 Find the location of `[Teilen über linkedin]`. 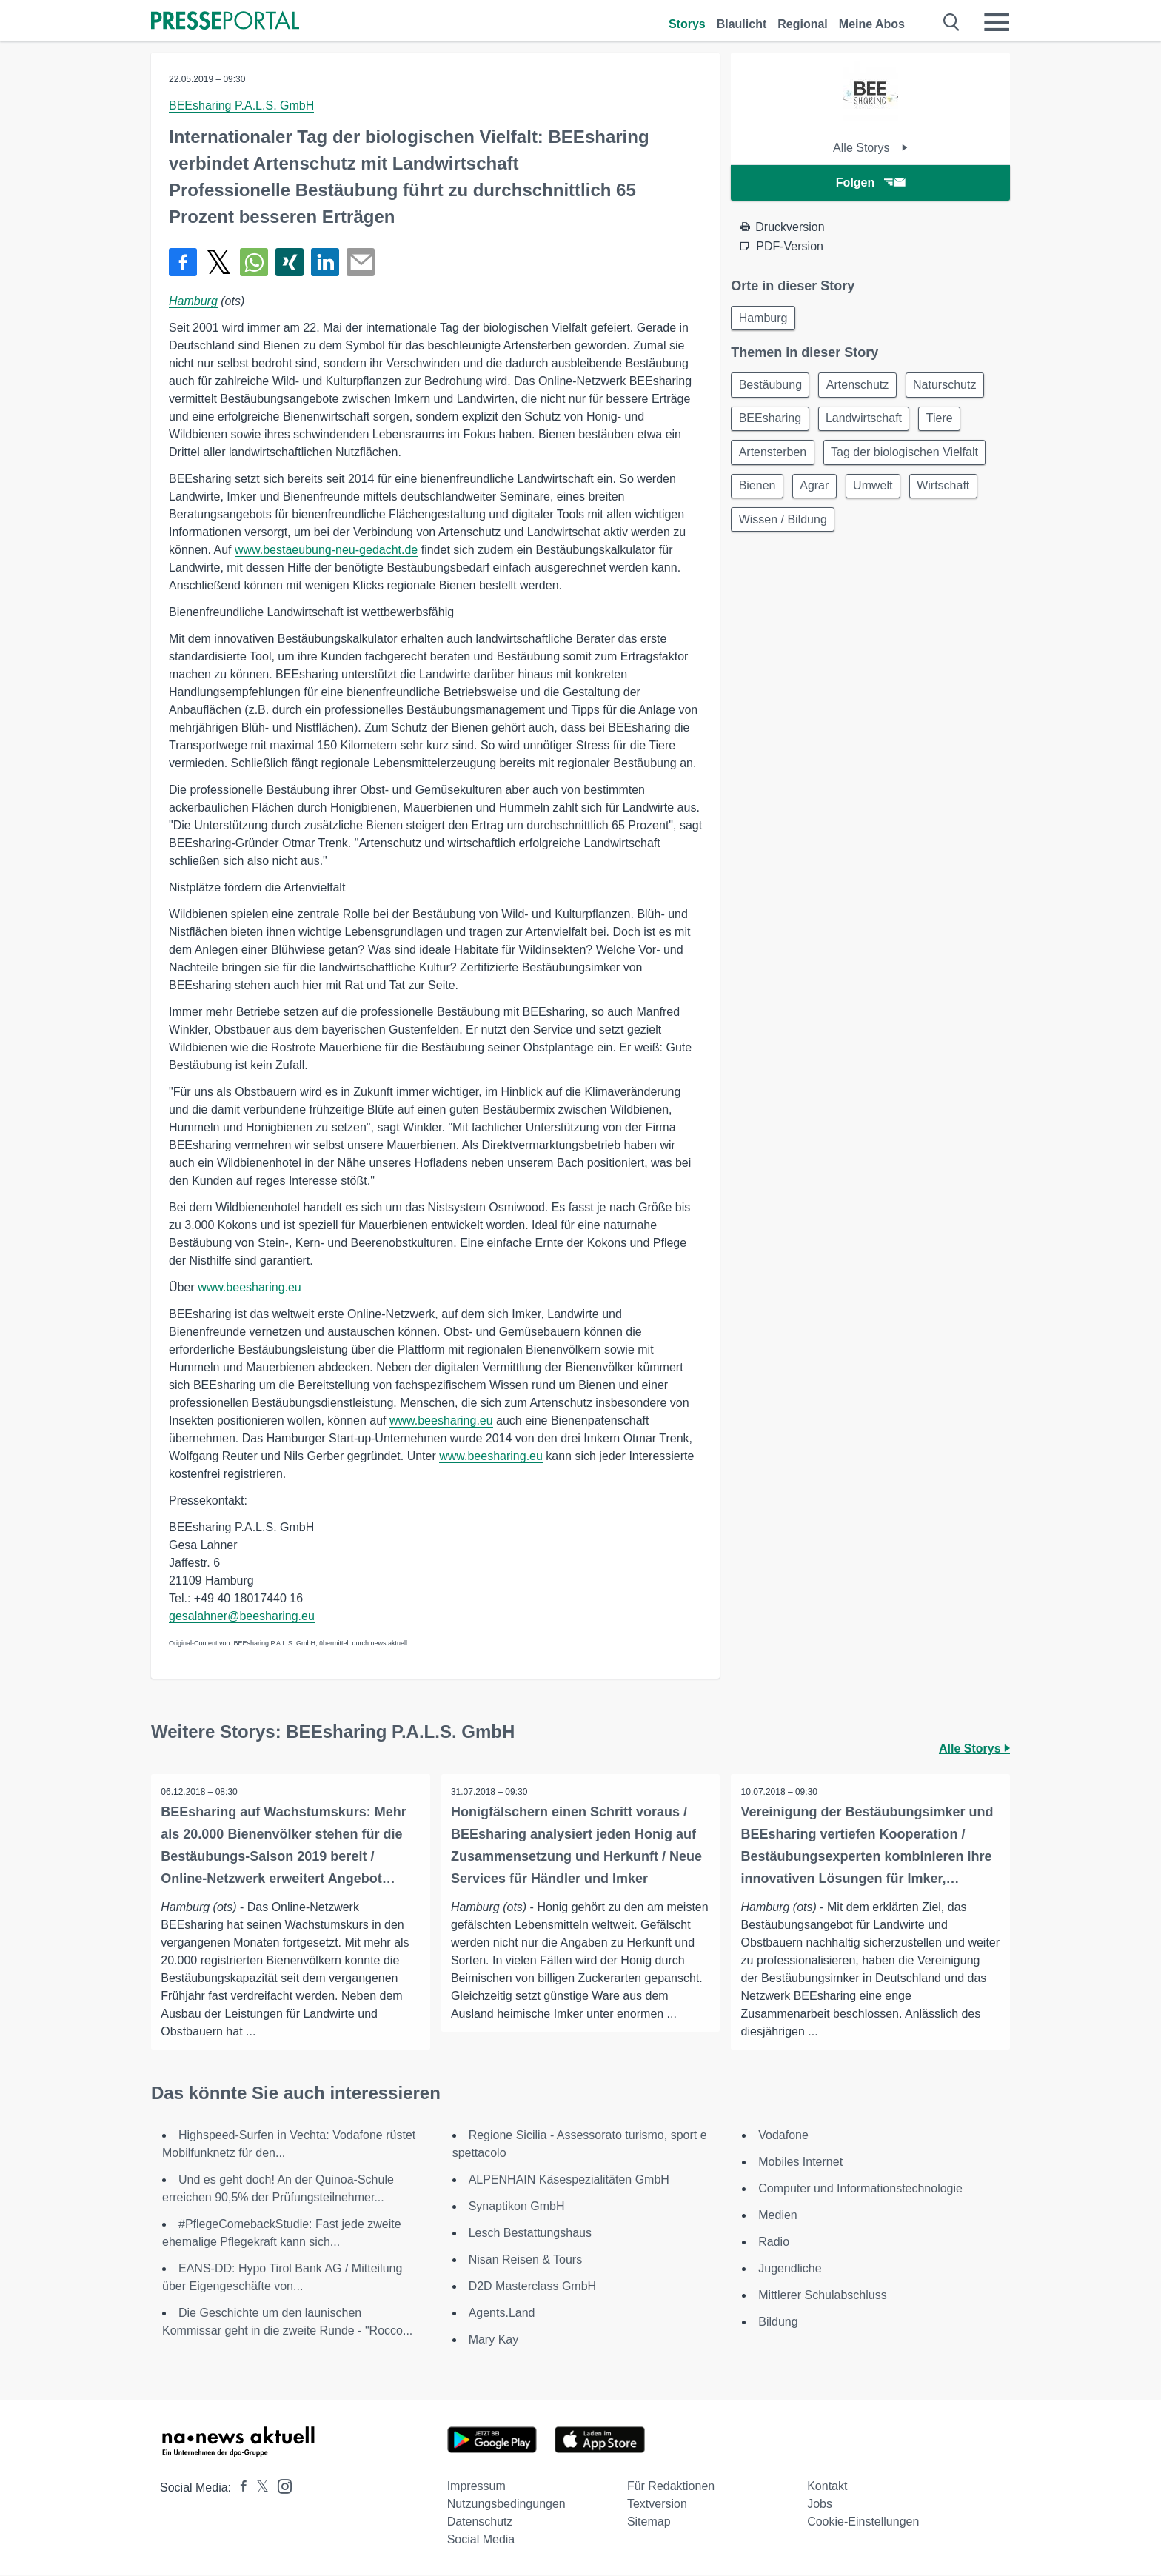

[Teilen über linkedin] is located at coordinates (325, 262).